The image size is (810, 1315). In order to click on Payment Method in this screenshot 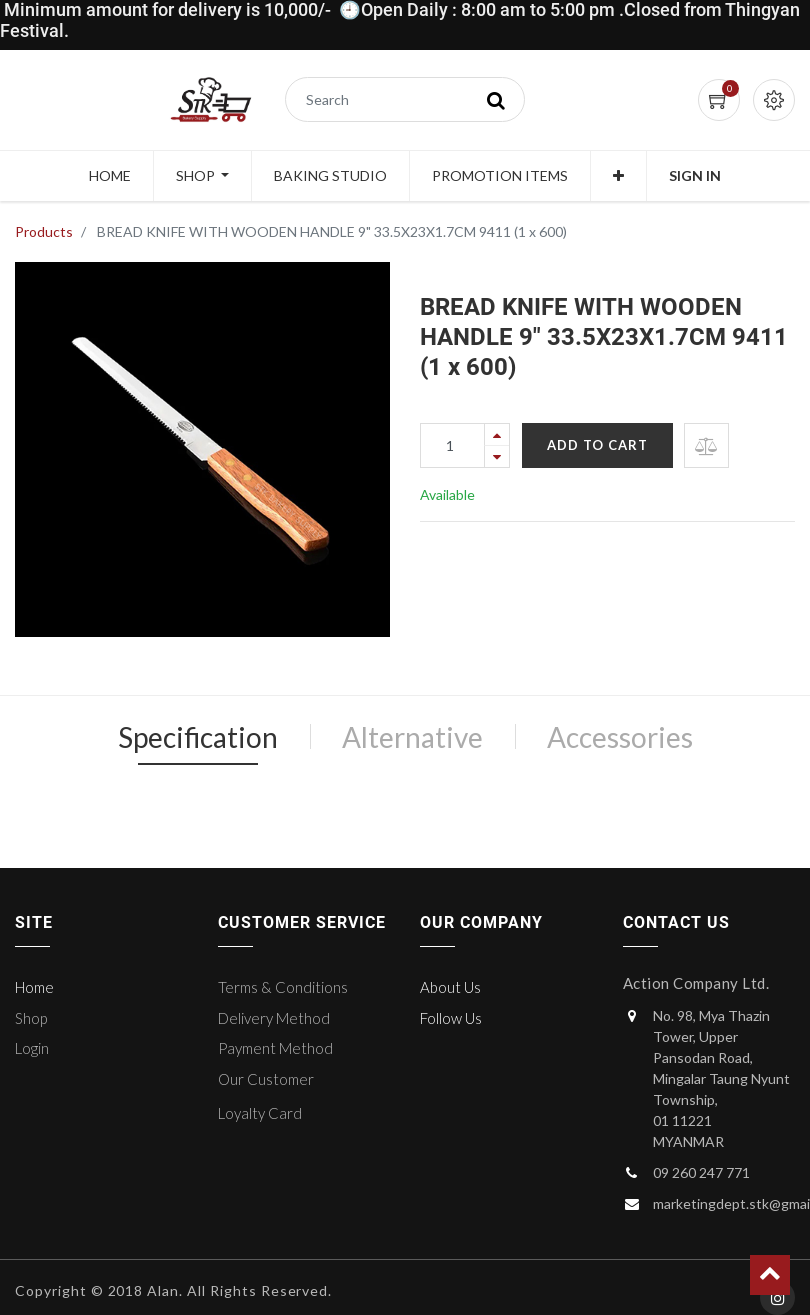, I will do `click(275, 1048)`.